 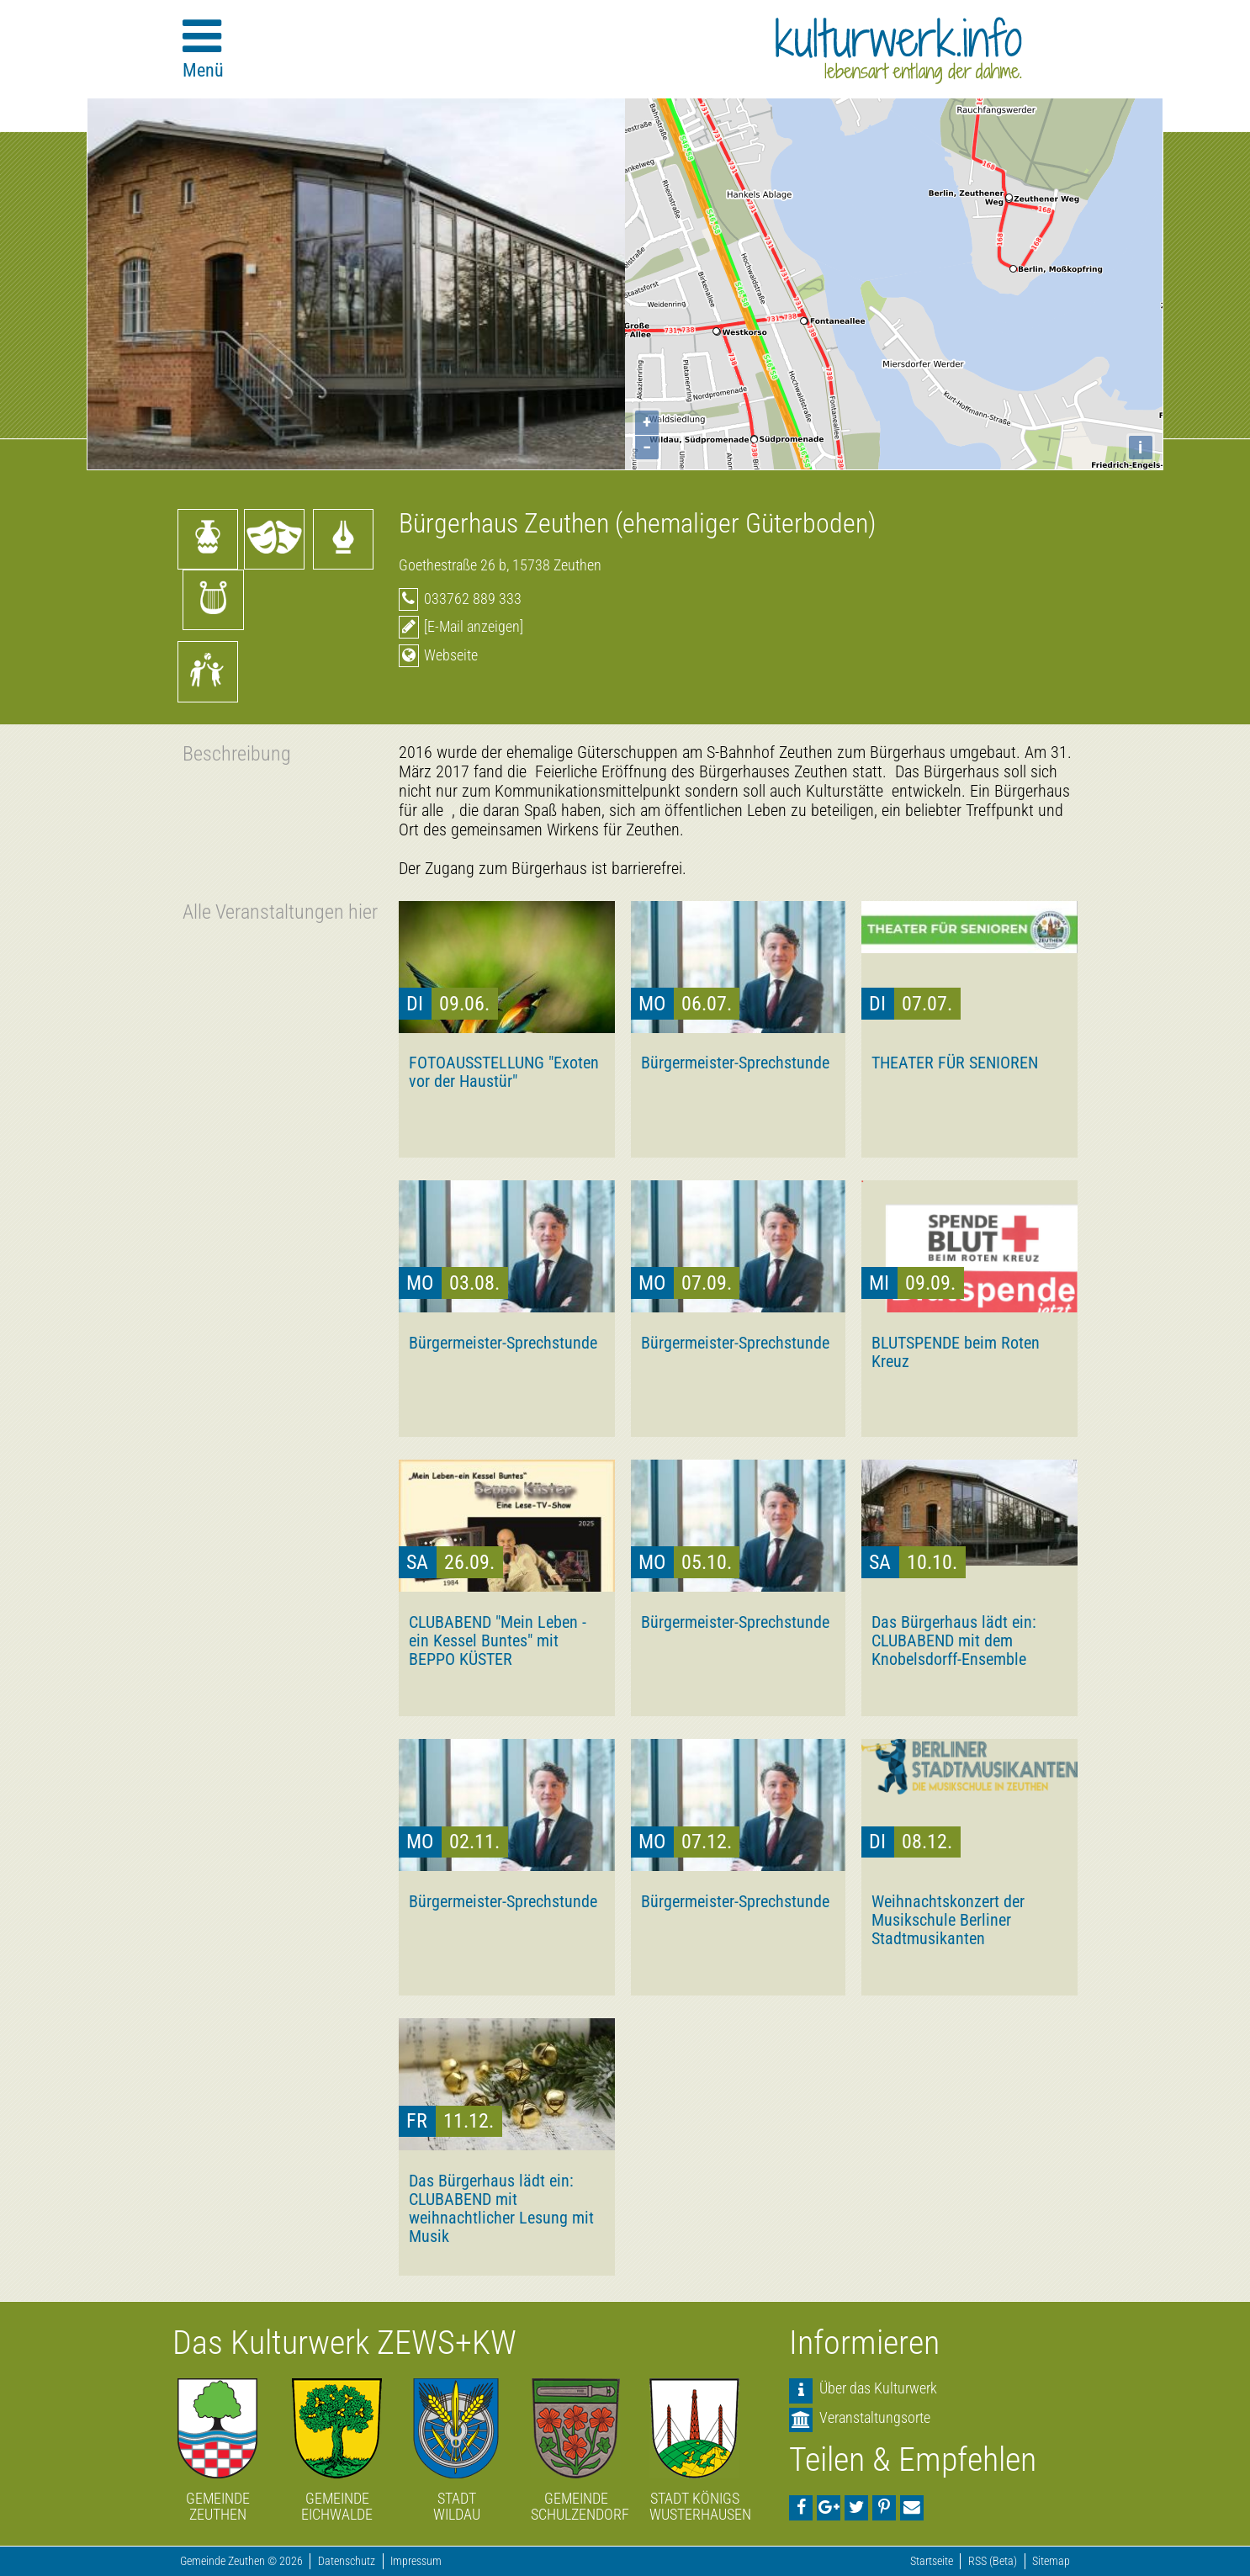 I want to click on BLUTSPENDE beim Roten Kreuz, so click(x=955, y=1351).